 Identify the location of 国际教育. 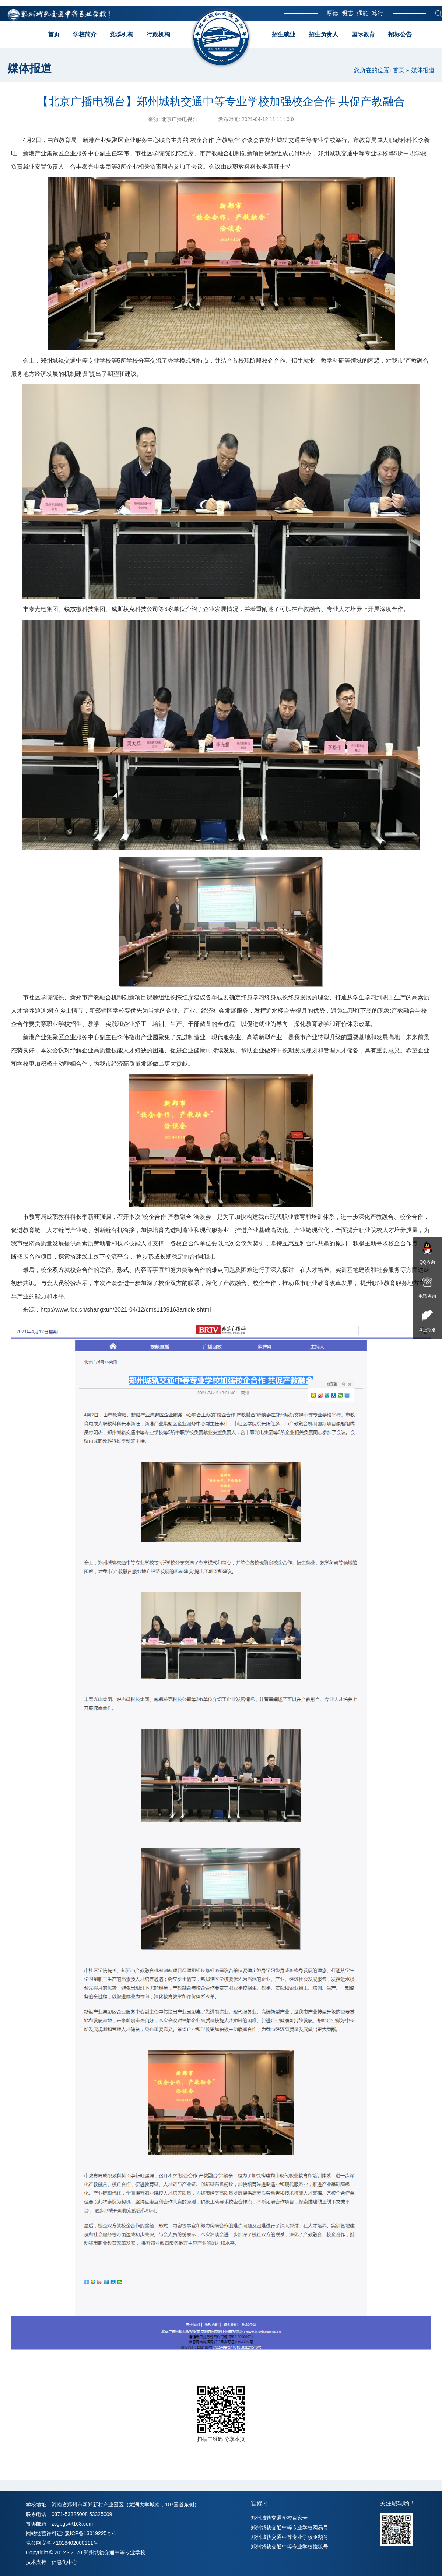
(363, 34).